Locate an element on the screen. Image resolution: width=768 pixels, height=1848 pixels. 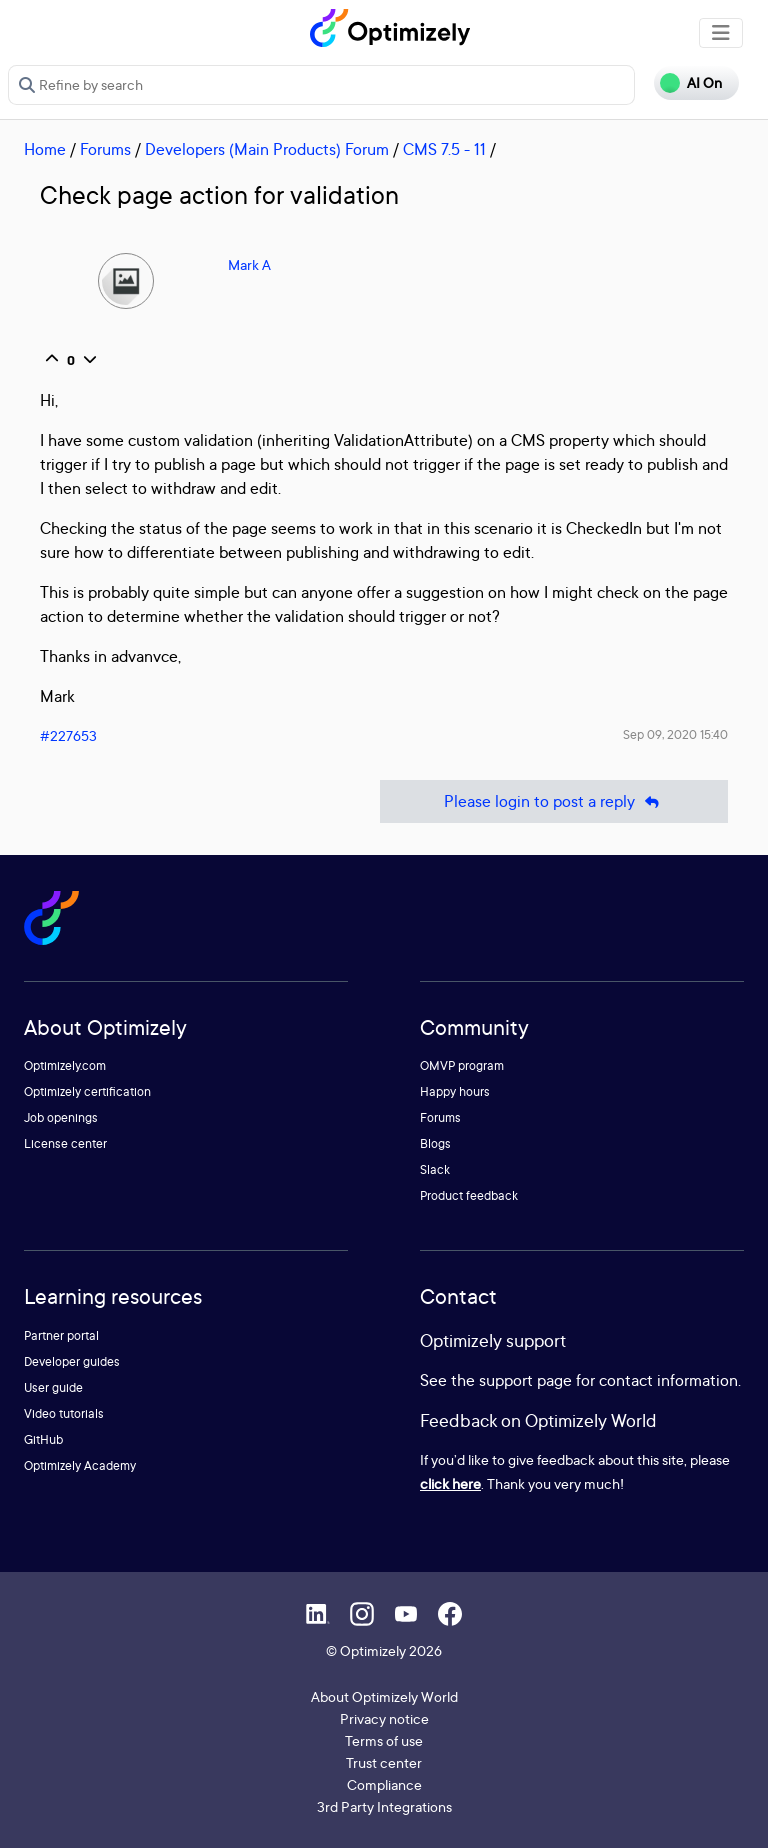
Forums is located at coordinates (105, 149).